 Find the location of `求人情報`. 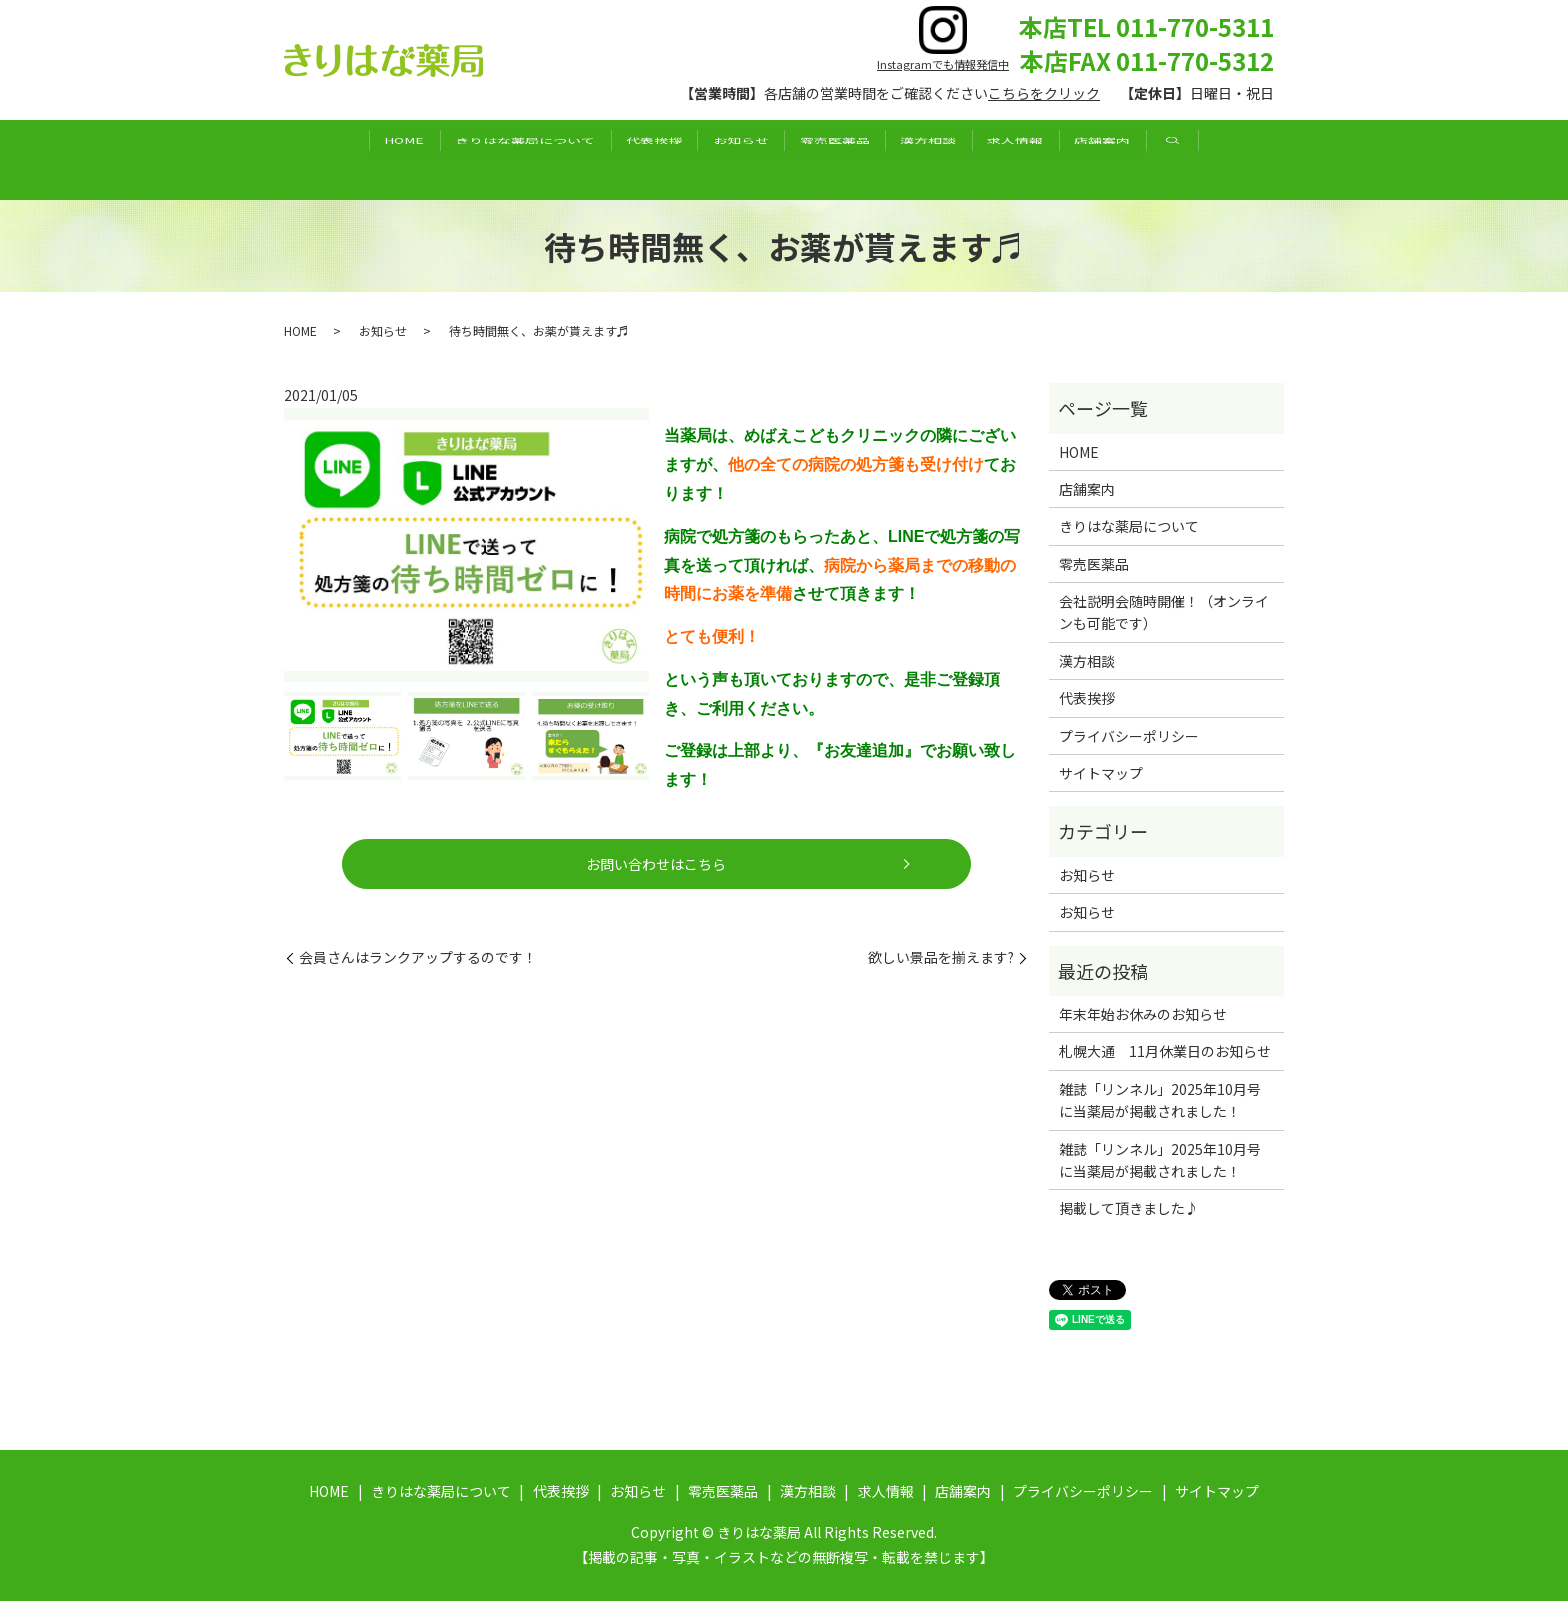

求人情報 is located at coordinates (1071, 159).